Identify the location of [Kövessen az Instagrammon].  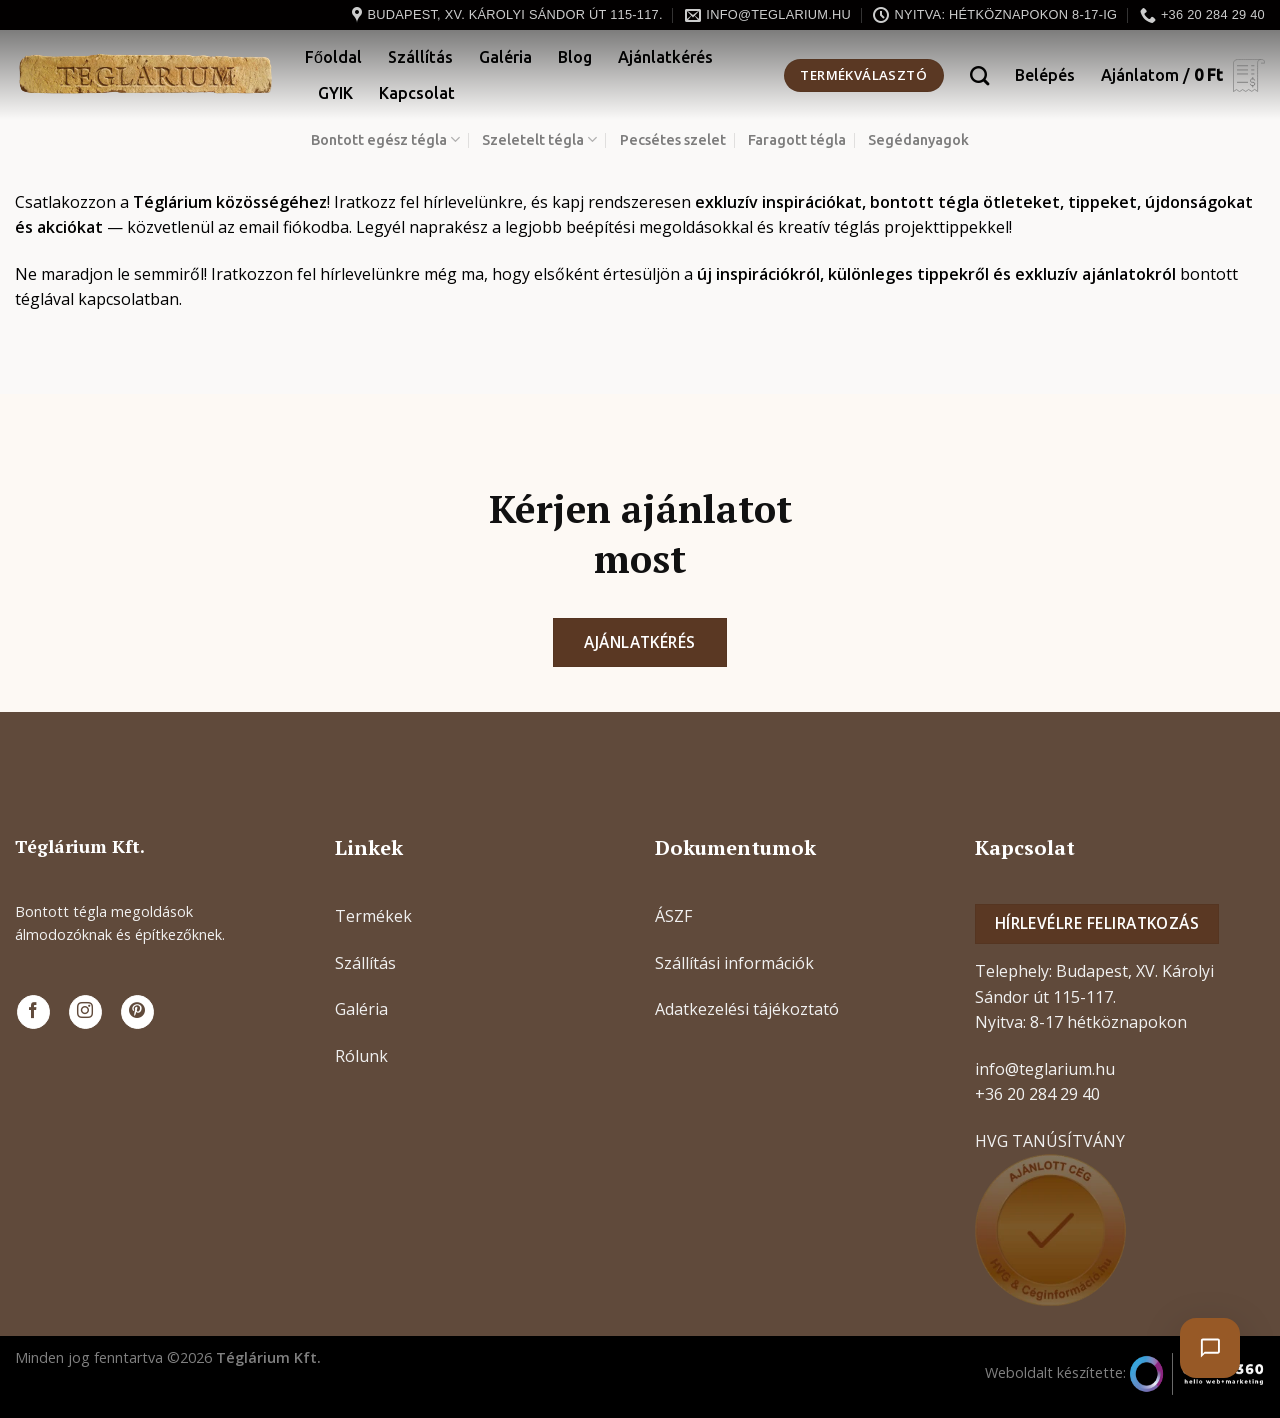
(85, 1012).